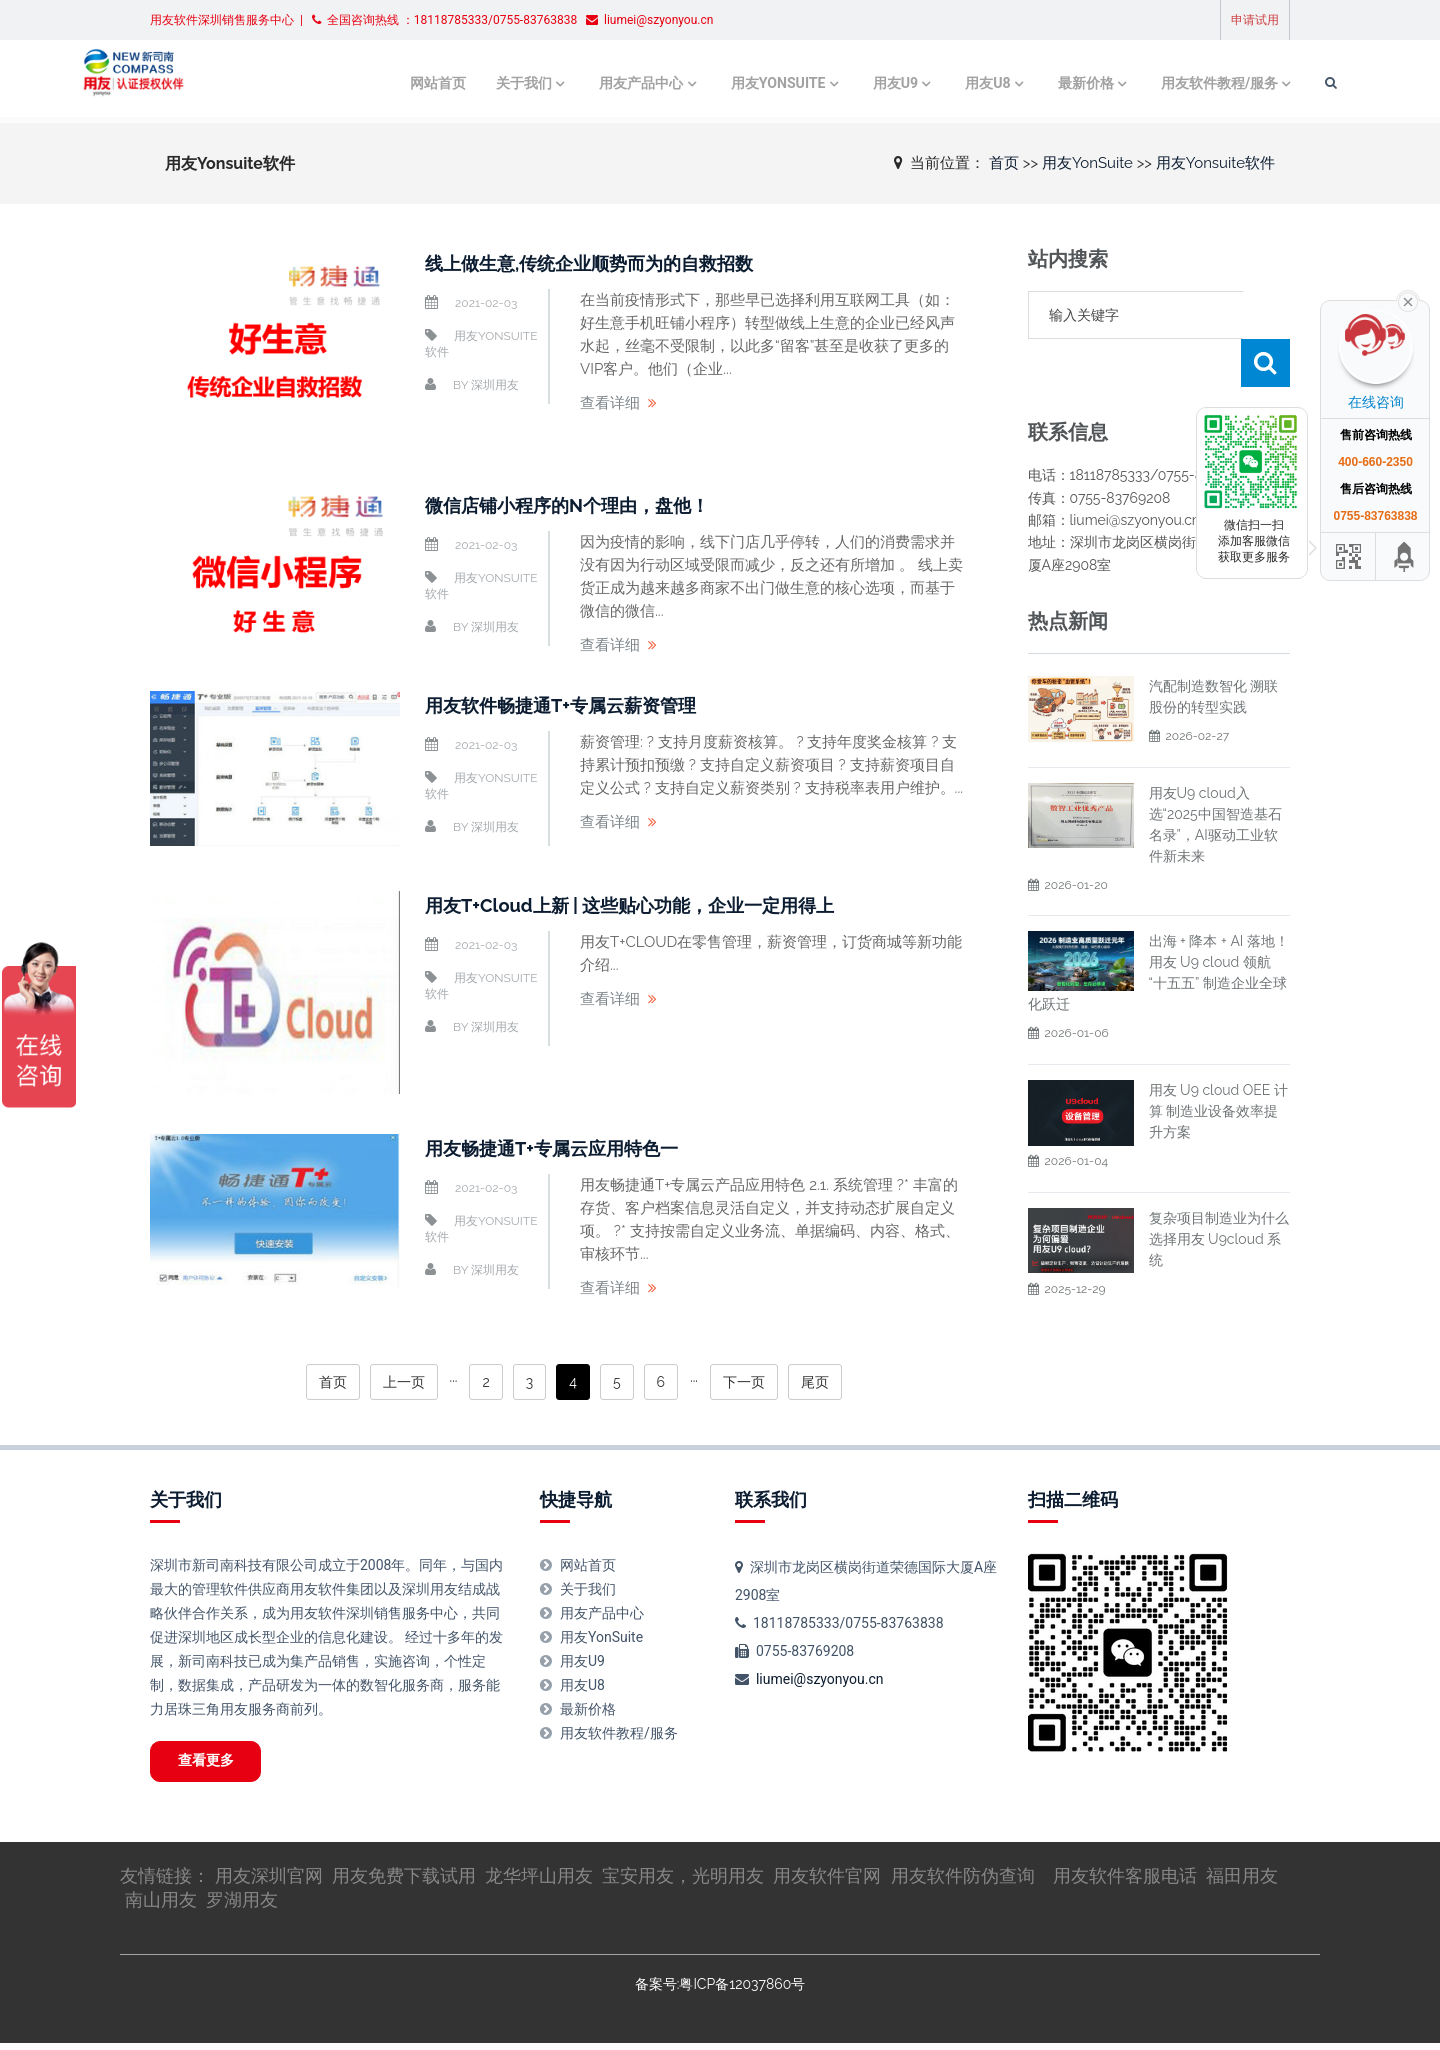 This screenshot has height=2050, width=1440. What do you see at coordinates (607, 263) in the screenshot?
I see `线上做生意,传统企业顺势而为的自救招数` at bounding box center [607, 263].